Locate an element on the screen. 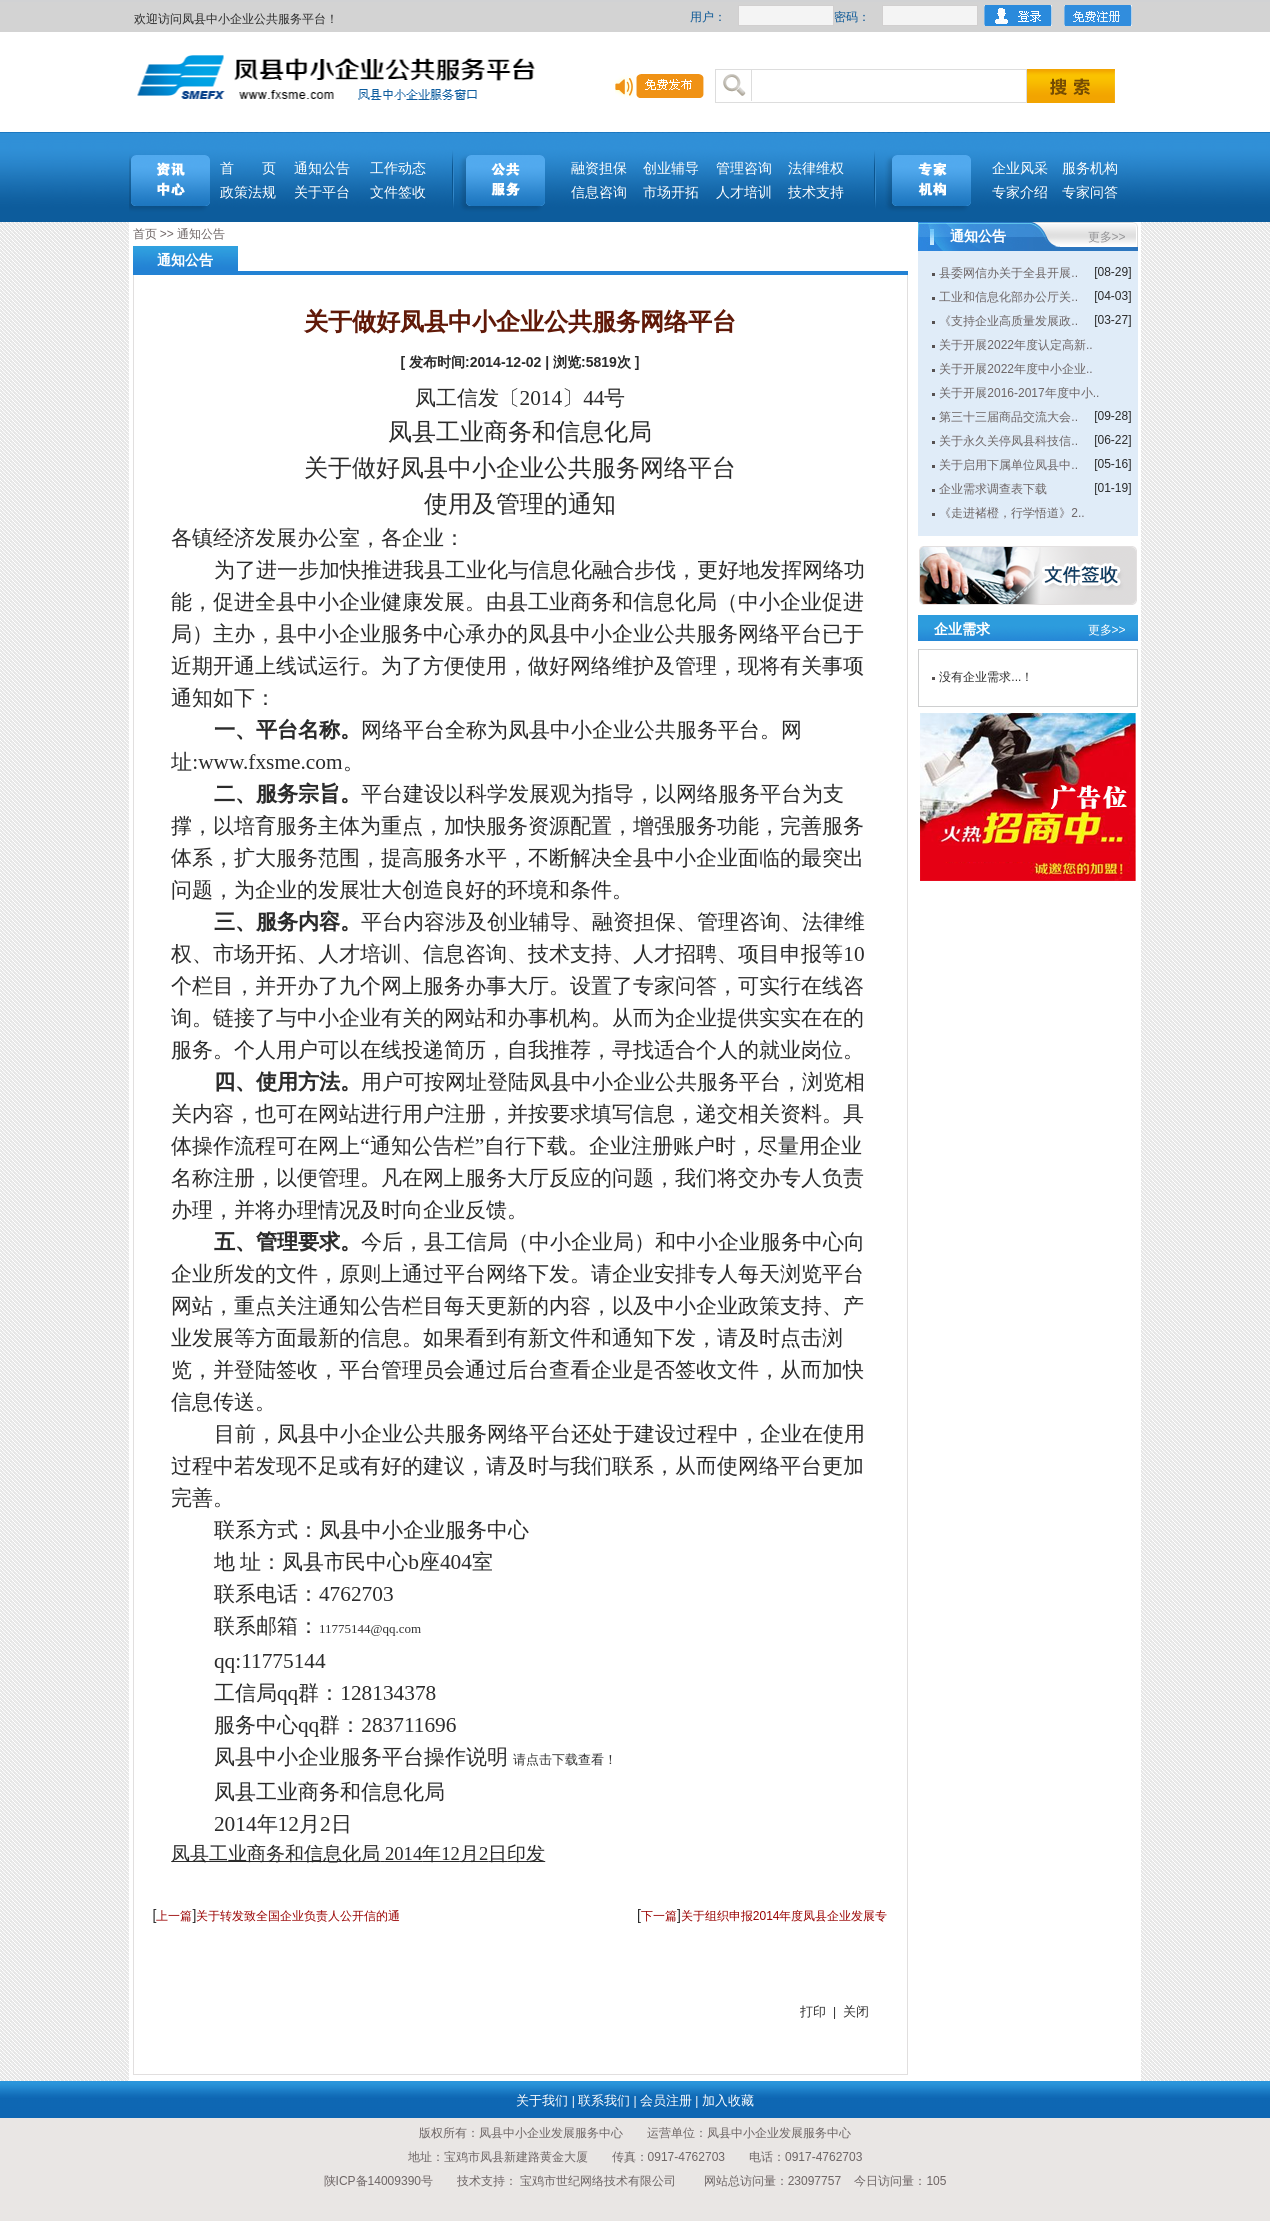  关于开展2022年度认定高新.. is located at coordinates (1015, 345).